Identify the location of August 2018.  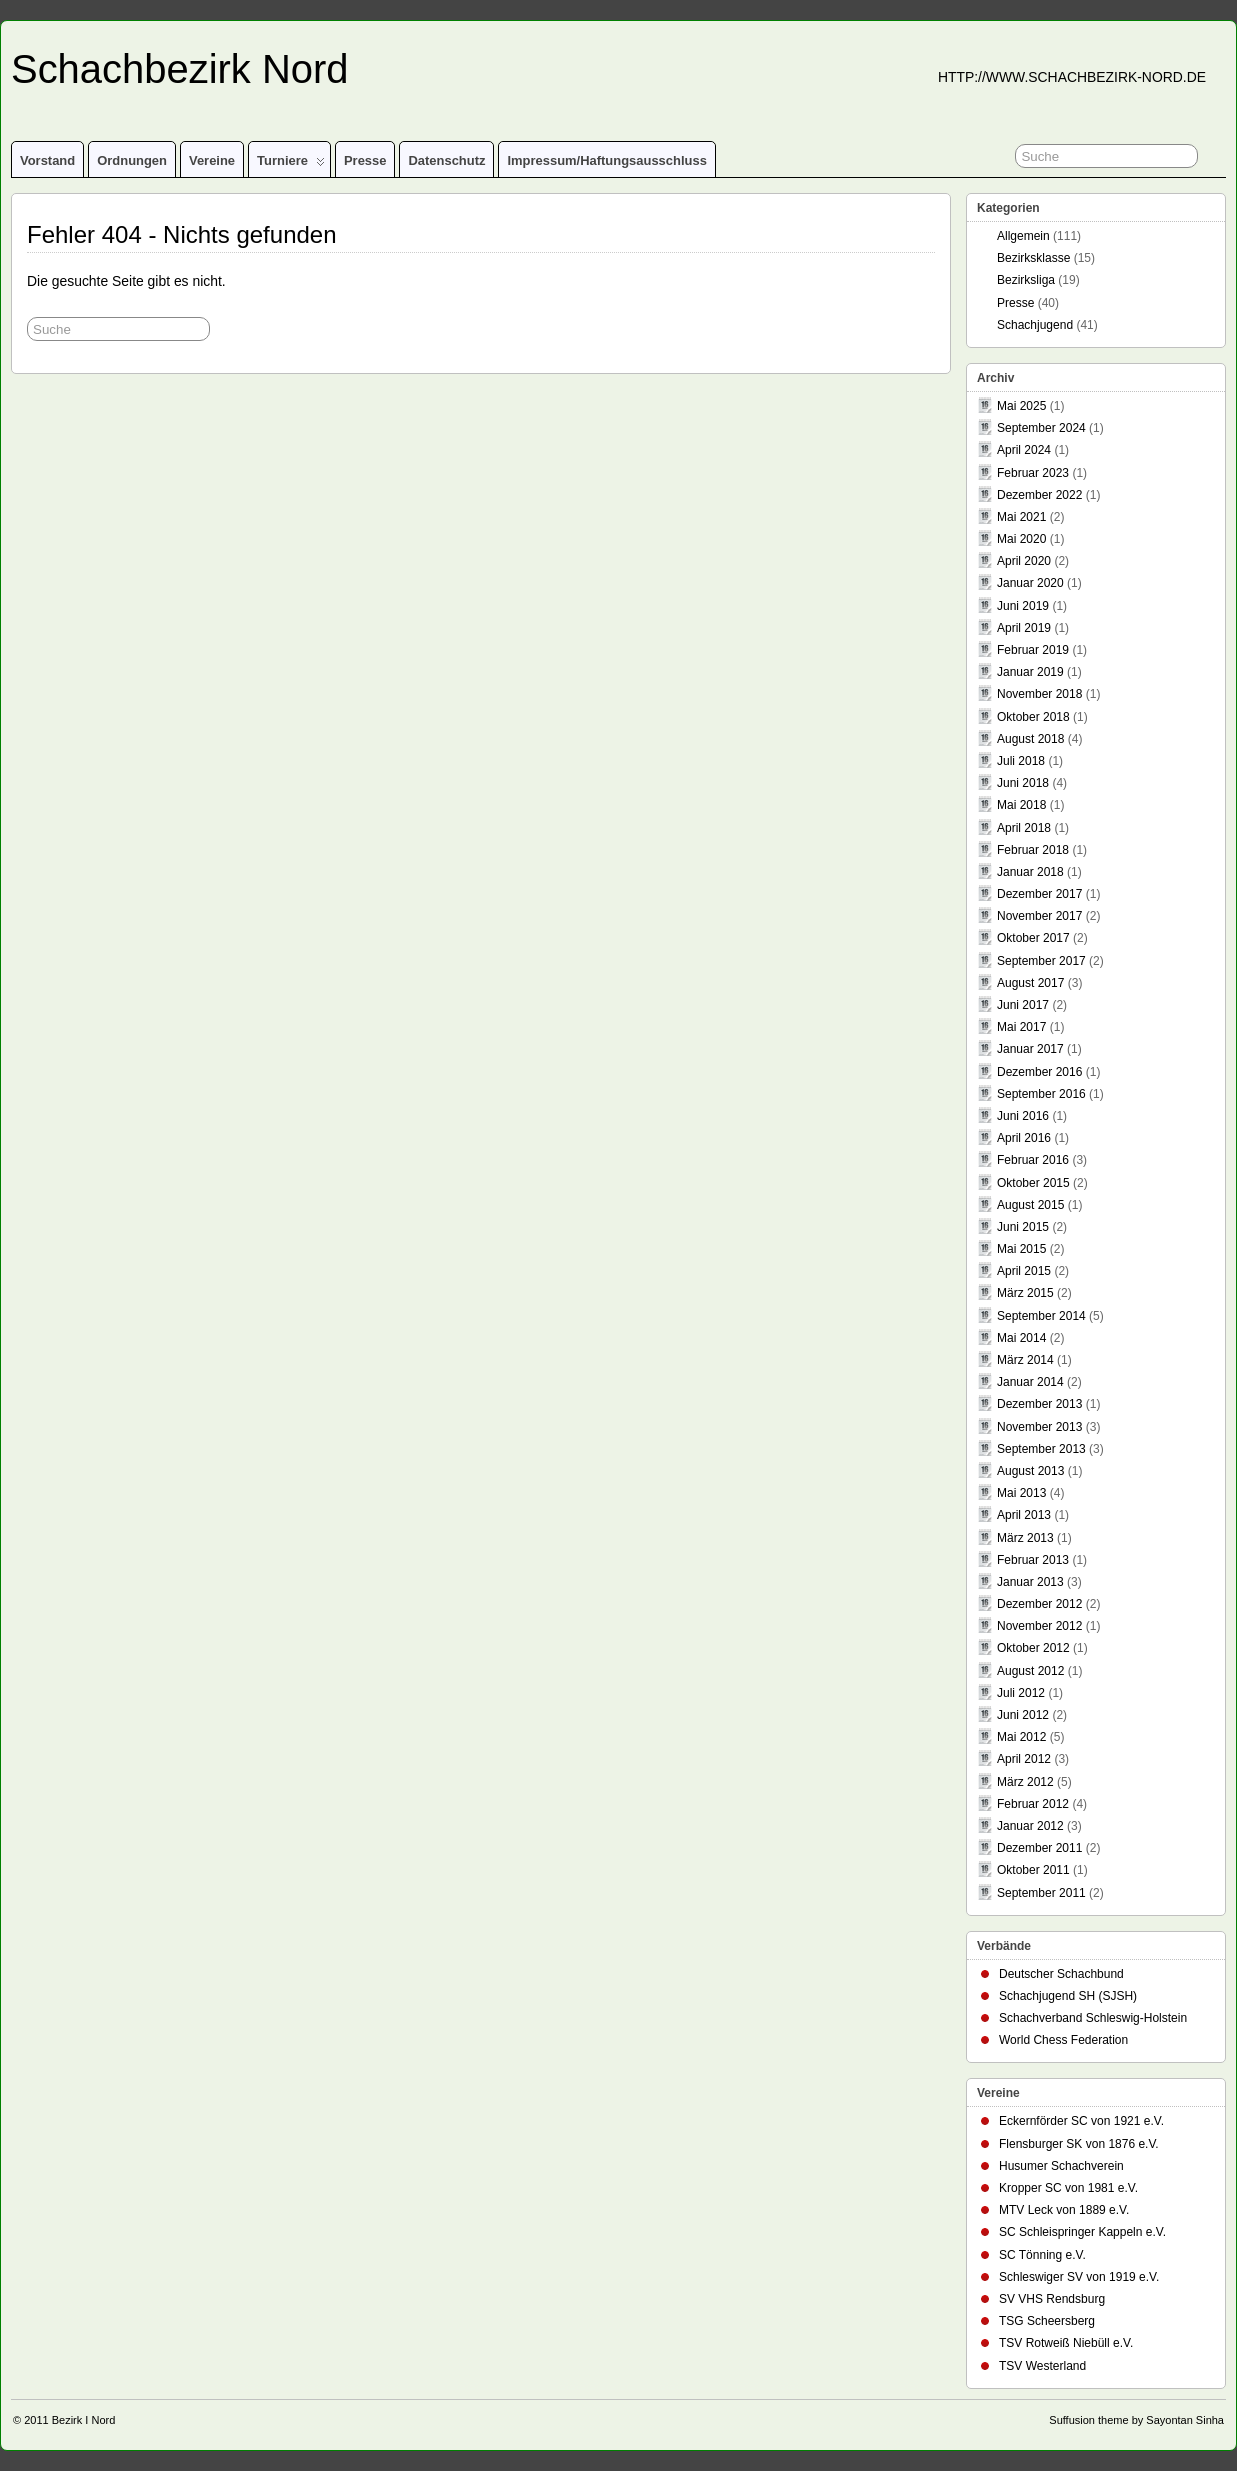
(1030, 739).